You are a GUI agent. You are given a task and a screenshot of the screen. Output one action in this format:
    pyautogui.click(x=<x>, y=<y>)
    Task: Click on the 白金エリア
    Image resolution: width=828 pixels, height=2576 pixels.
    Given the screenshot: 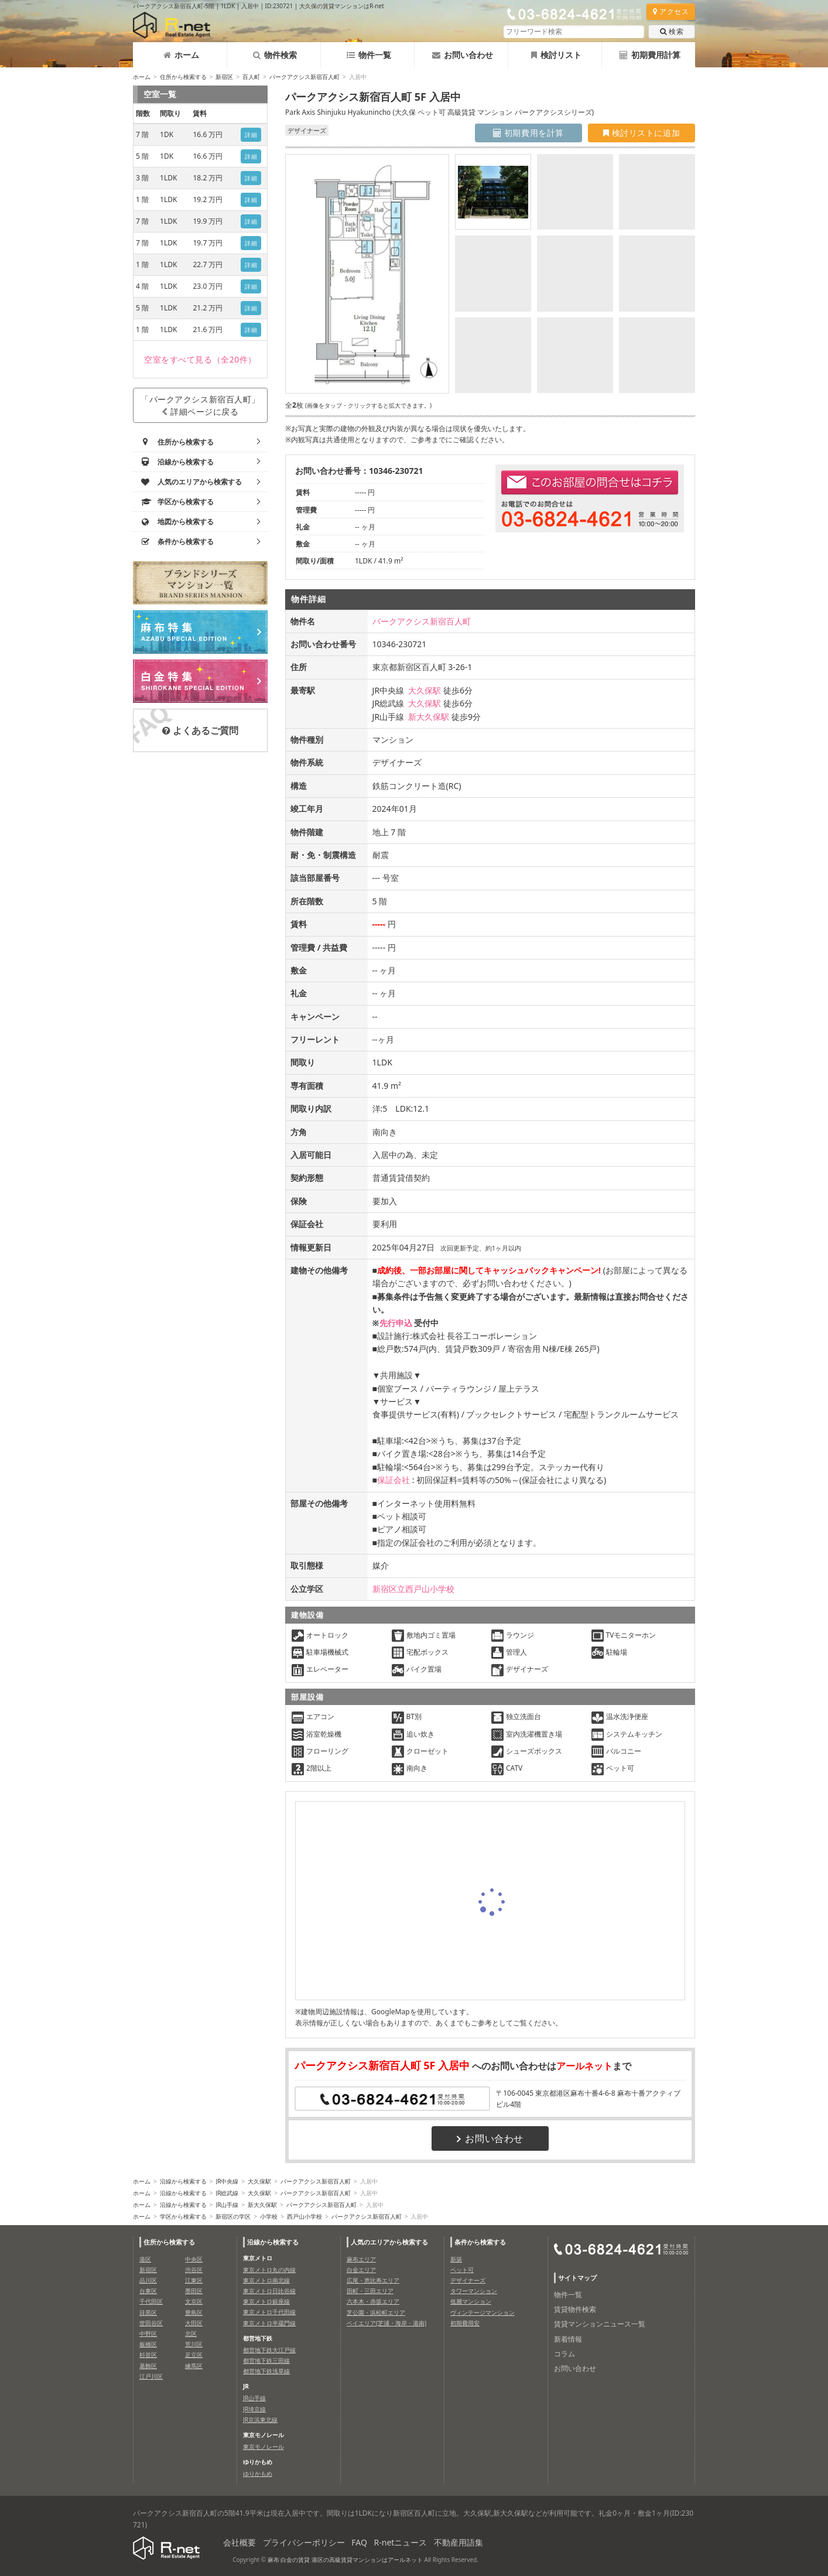 What is the action you would take?
    pyautogui.click(x=361, y=2270)
    